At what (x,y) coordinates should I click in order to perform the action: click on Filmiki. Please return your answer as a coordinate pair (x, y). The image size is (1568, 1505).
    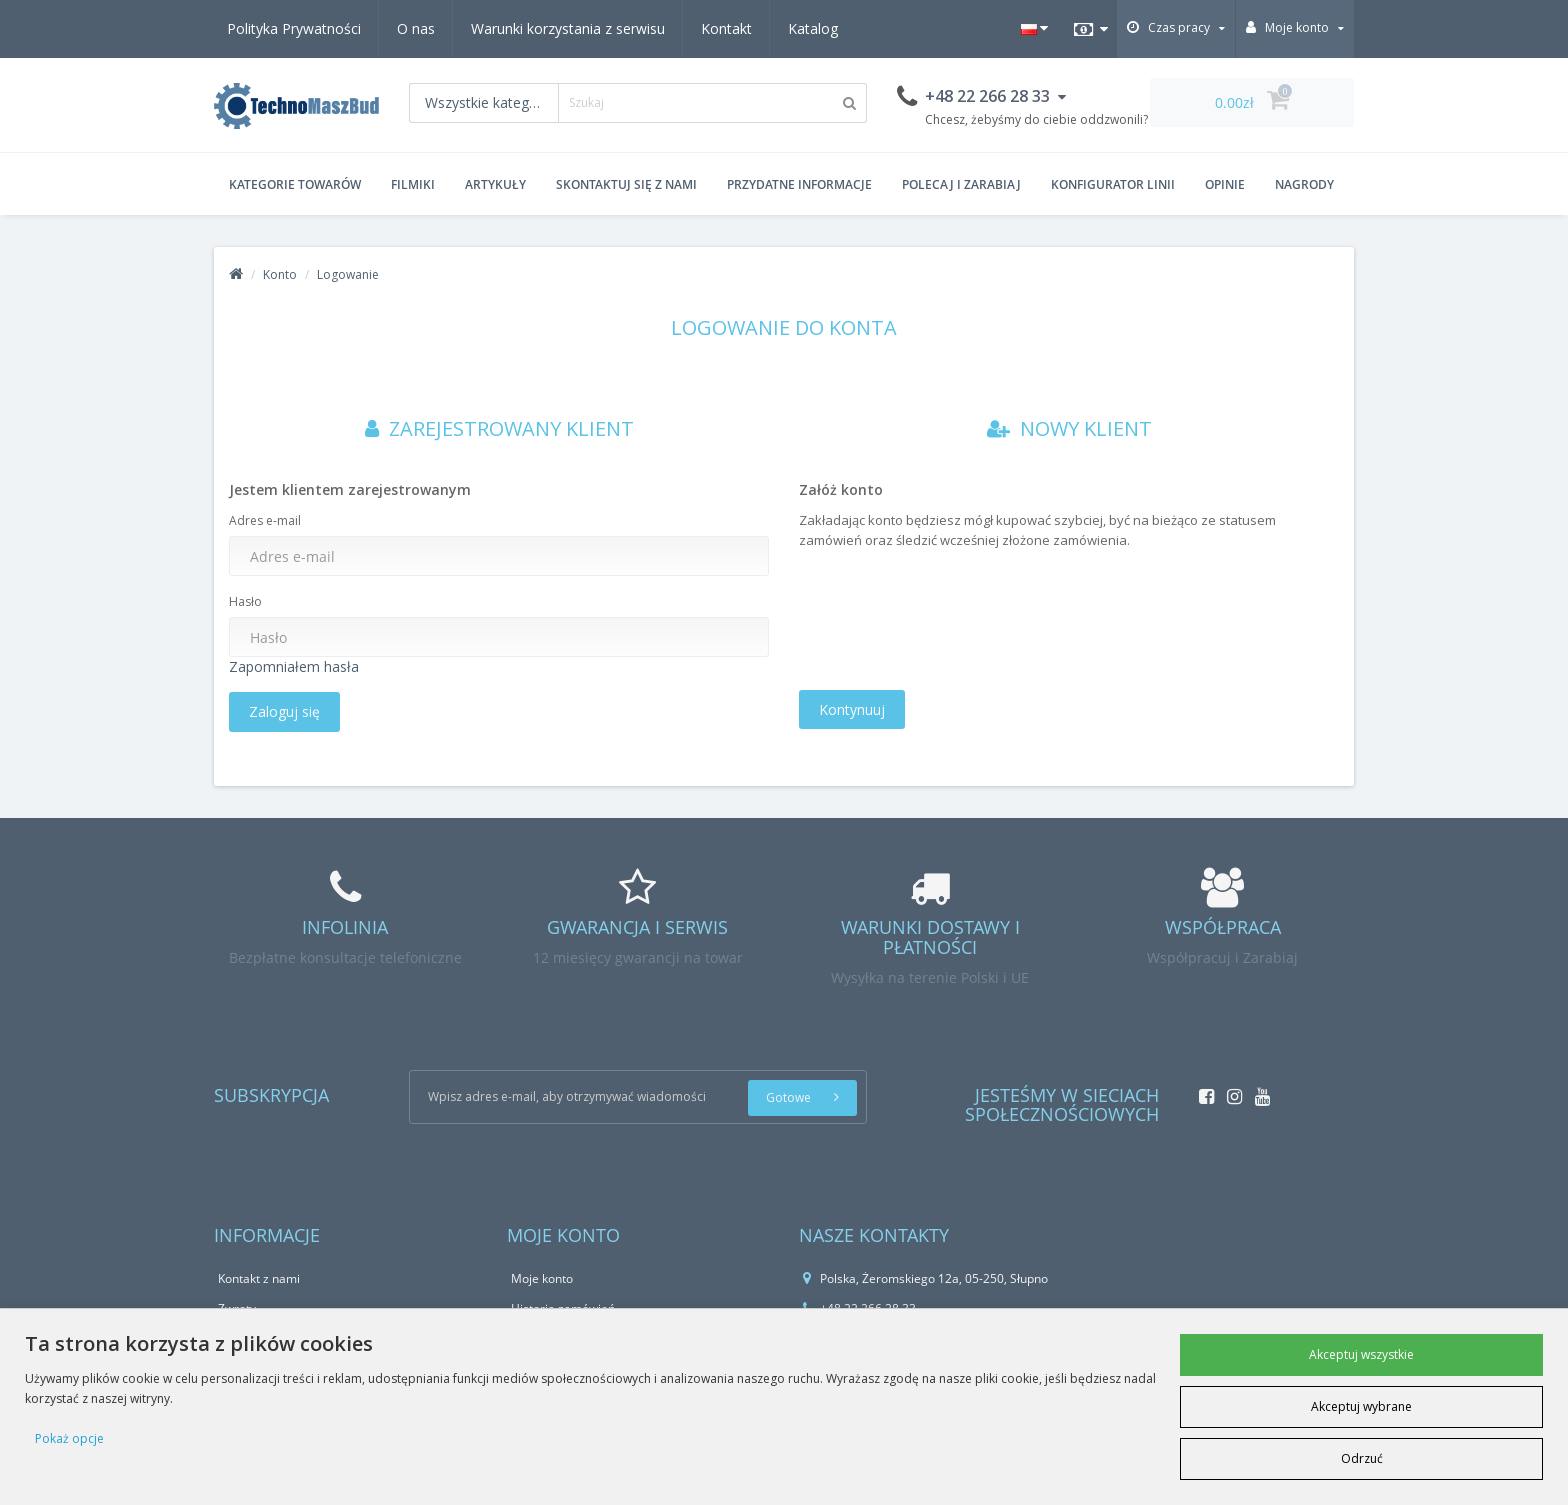
    Looking at the image, I should click on (413, 184).